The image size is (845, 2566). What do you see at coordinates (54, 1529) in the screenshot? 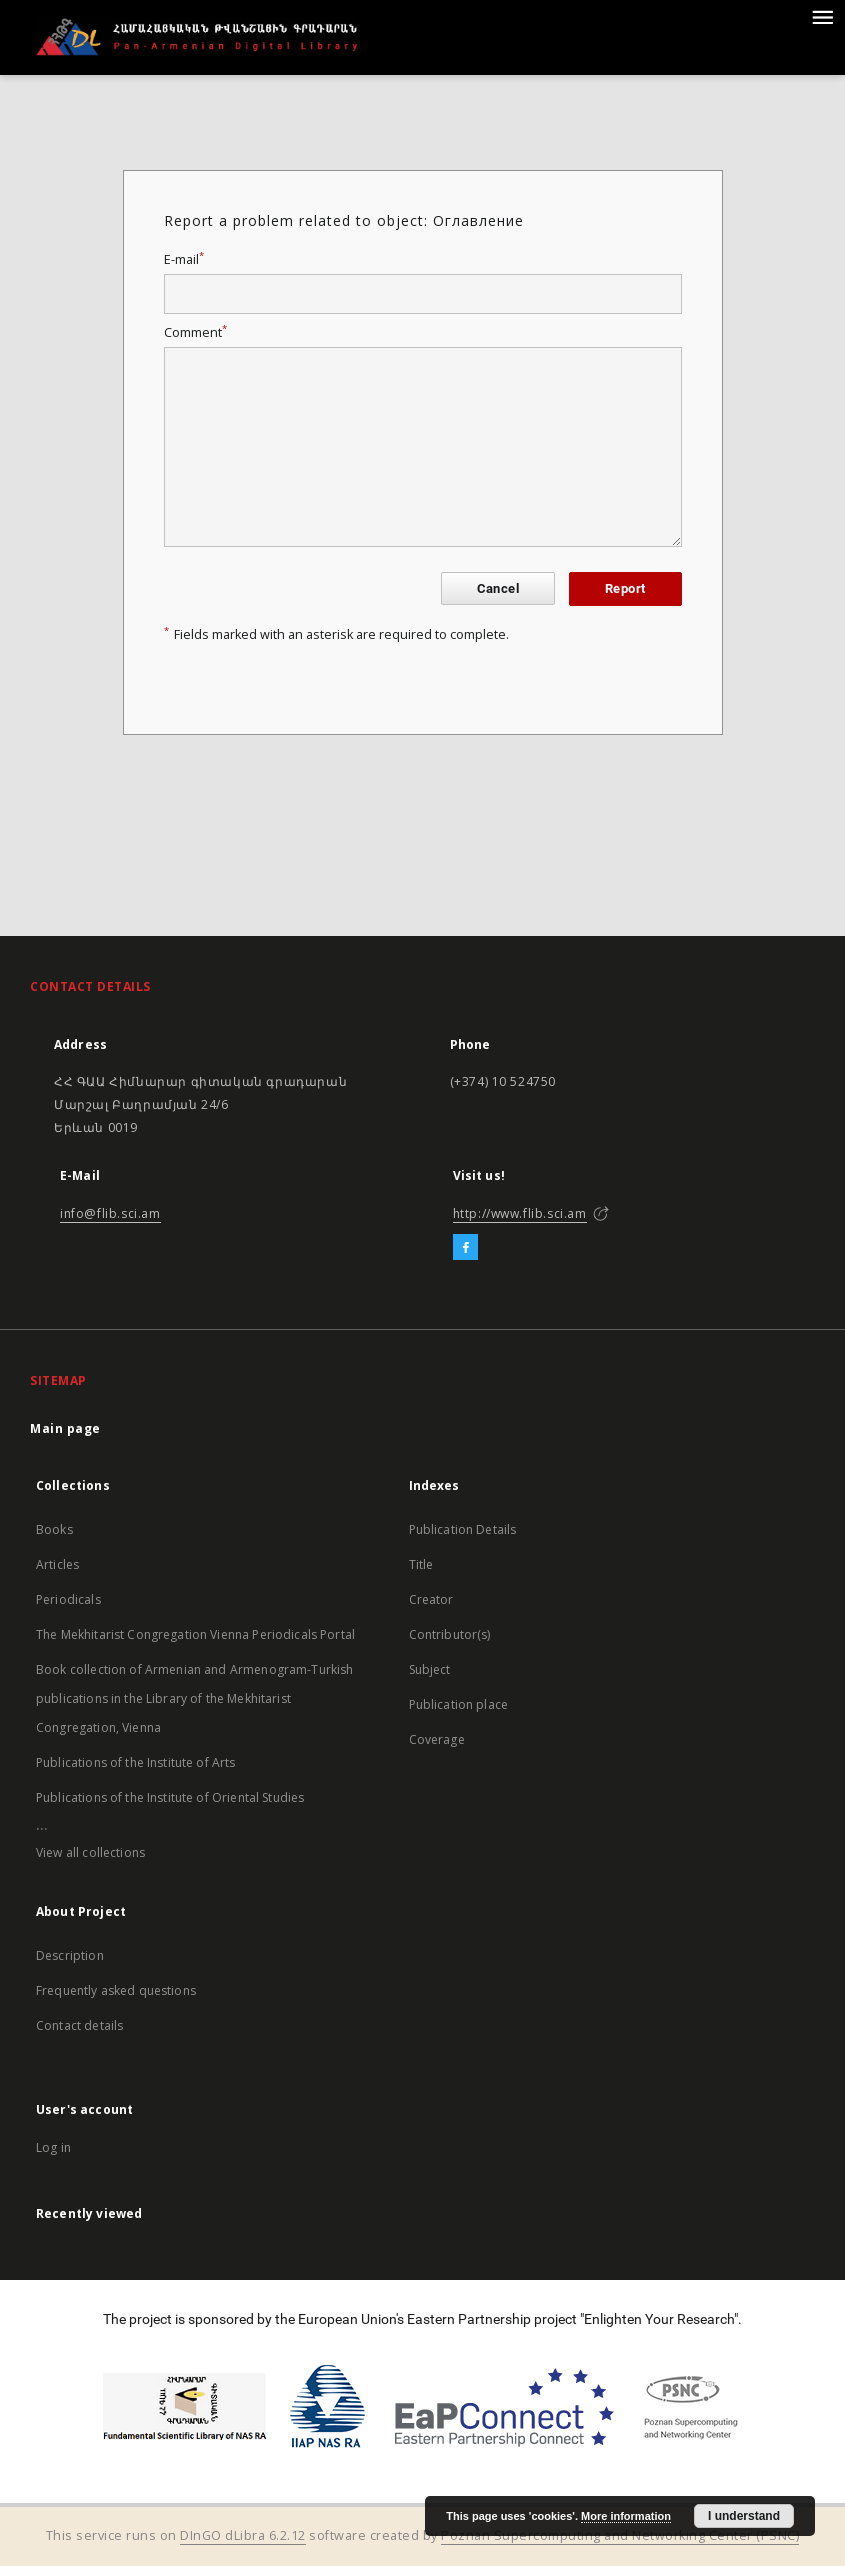
I see `Books` at bounding box center [54, 1529].